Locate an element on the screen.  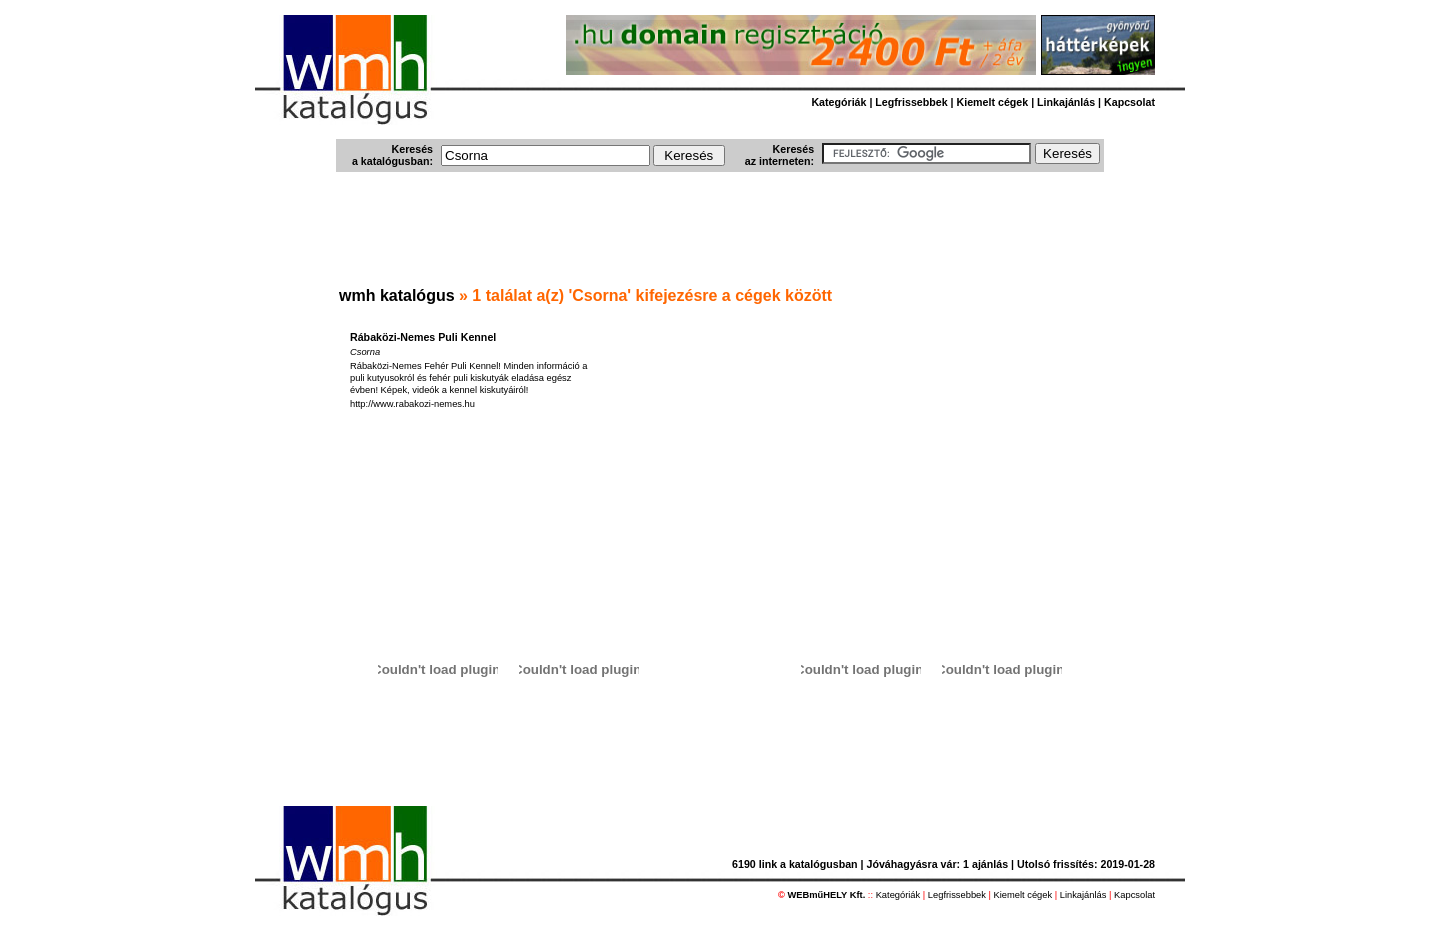
Kategóriák is located at coordinates (838, 102).